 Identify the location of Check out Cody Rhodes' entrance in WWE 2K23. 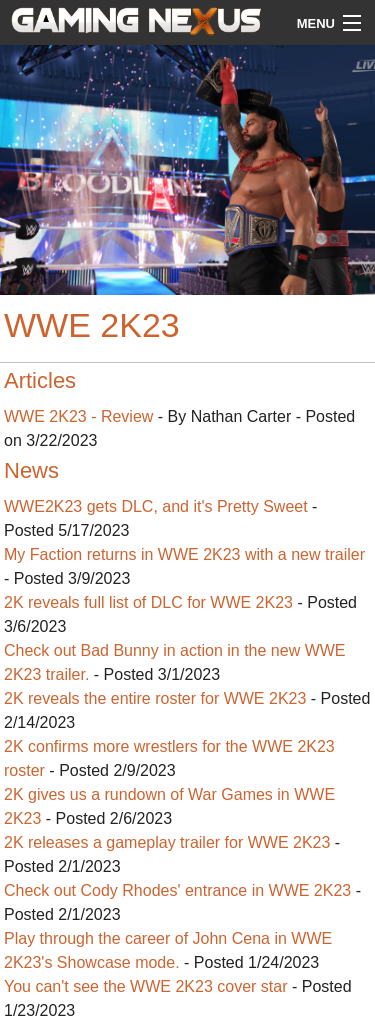
(180, 890).